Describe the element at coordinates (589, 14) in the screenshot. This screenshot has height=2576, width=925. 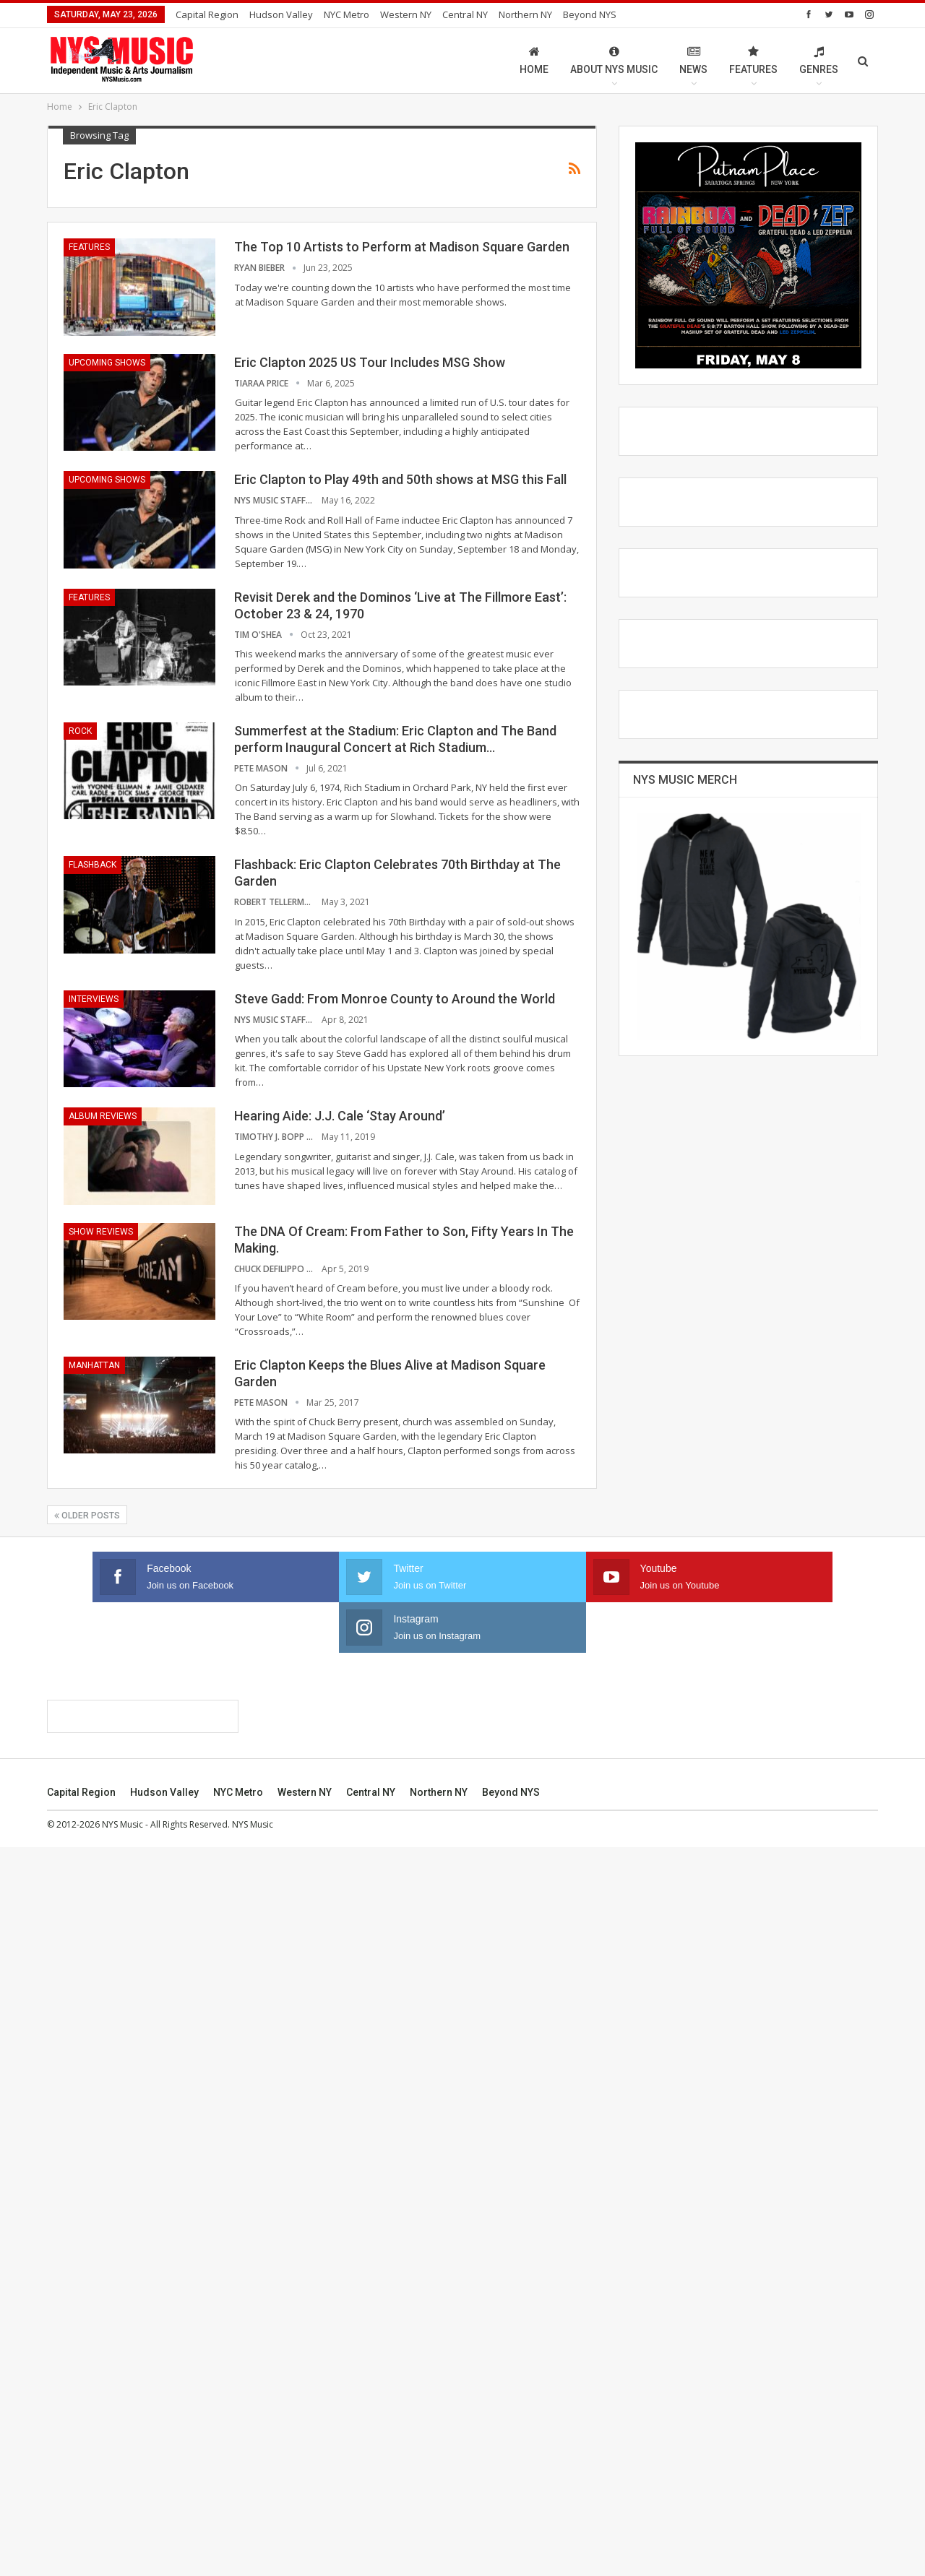
I see `Beyond NYS` at that location.